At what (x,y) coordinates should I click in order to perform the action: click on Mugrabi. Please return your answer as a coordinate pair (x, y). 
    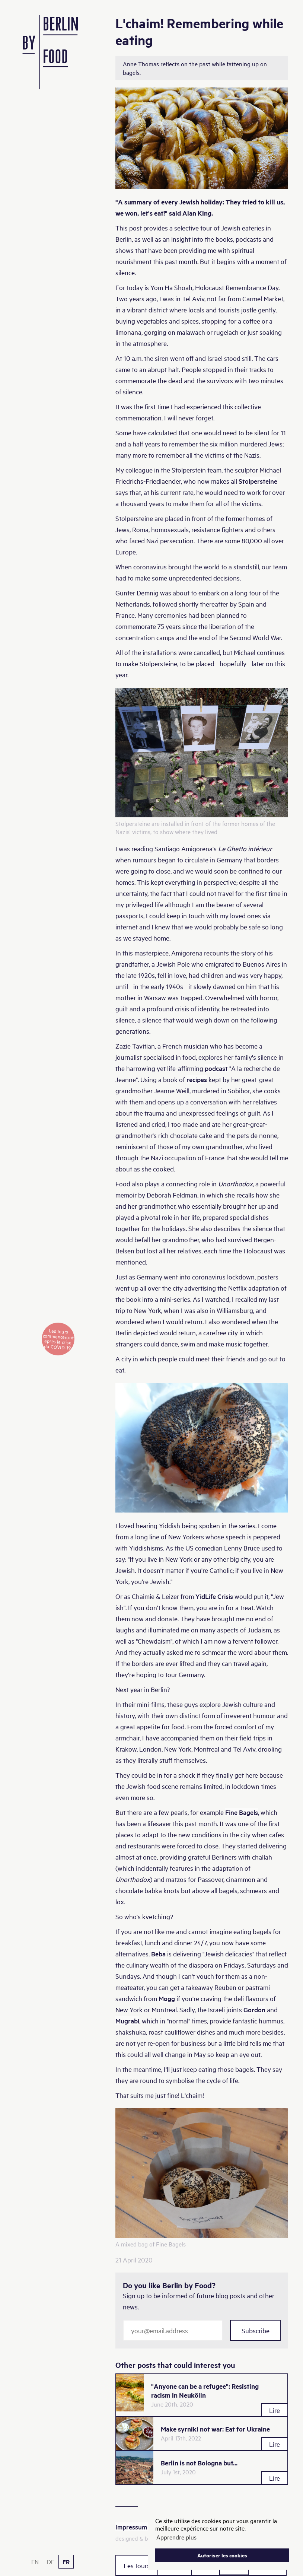
    Looking at the image, I should click on (127, 2020).